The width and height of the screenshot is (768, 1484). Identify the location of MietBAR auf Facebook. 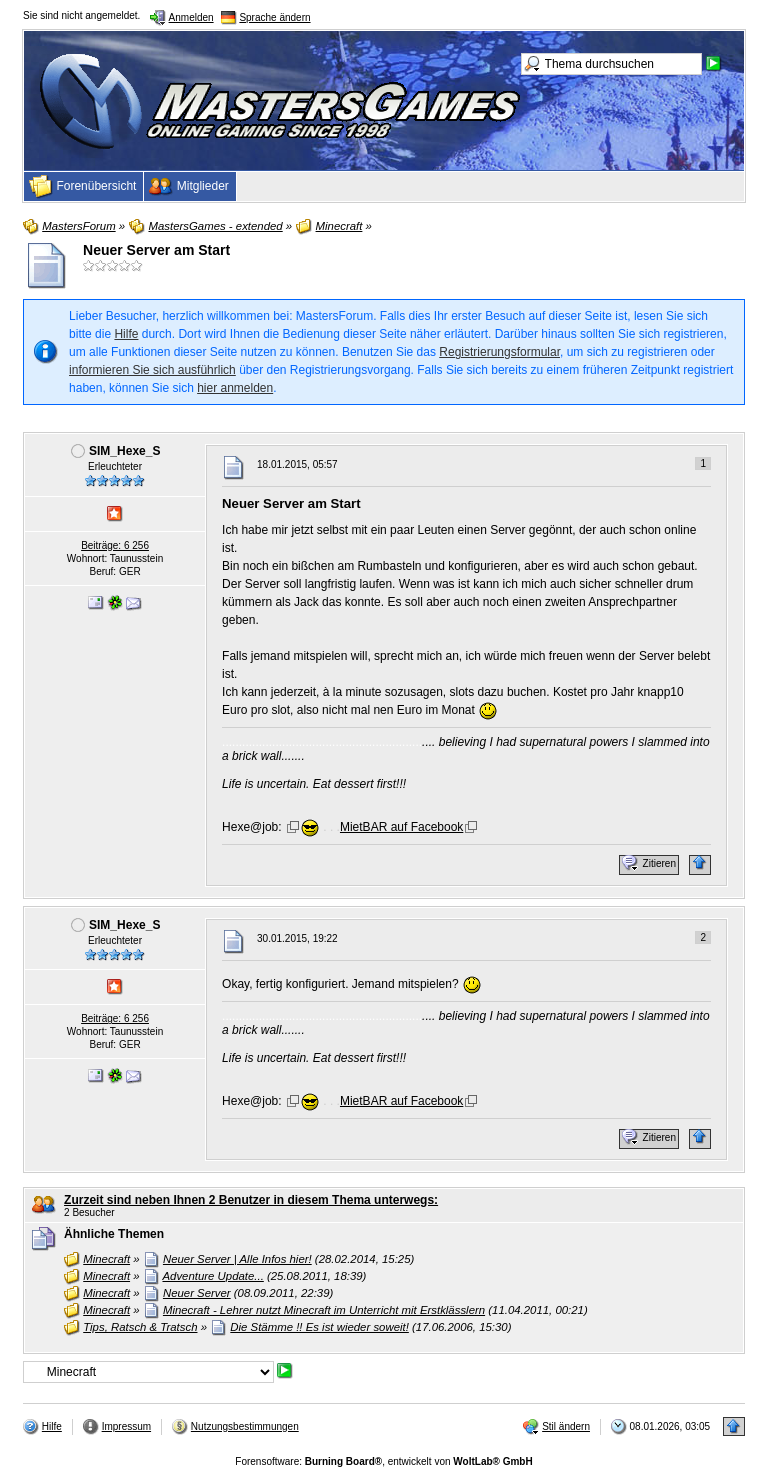
(401, 827).